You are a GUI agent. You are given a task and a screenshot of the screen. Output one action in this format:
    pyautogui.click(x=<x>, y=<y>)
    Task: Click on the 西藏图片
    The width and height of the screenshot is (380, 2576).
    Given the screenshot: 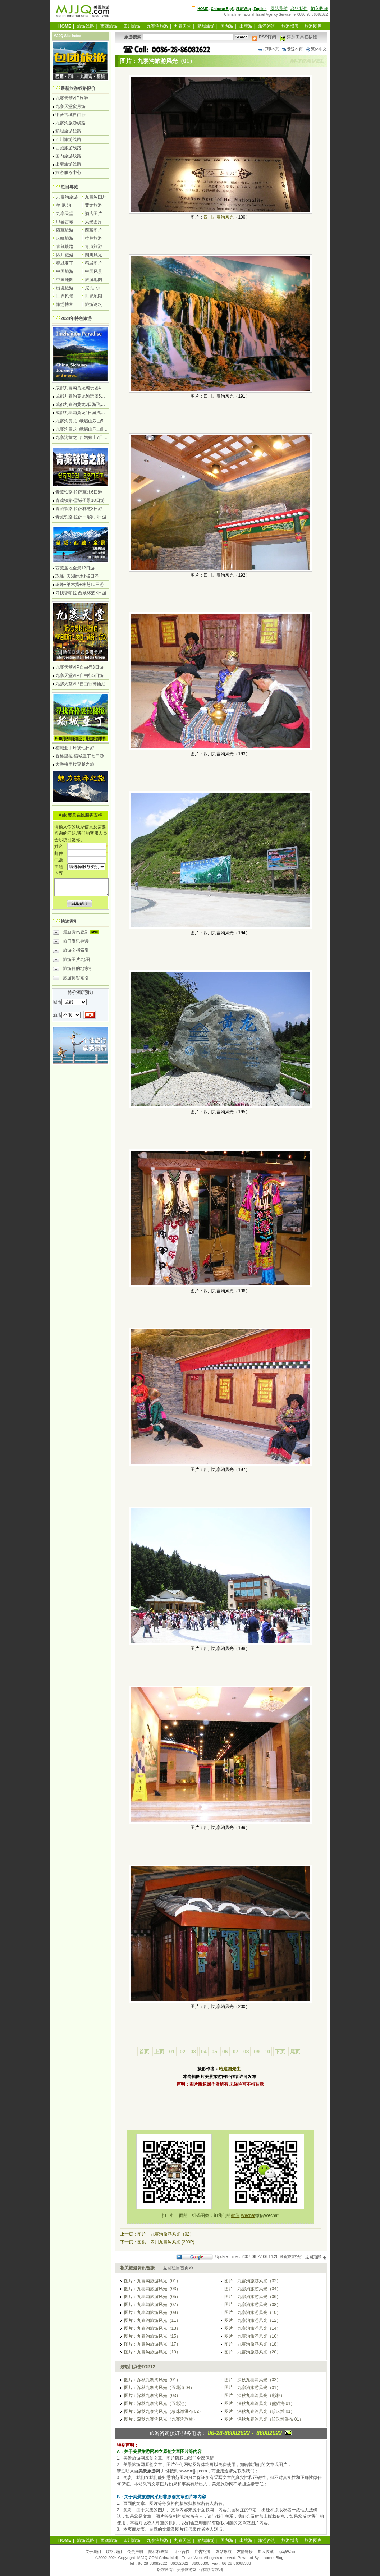 What is the action you would take?
    pyautogui.click(x=93, y=230)
    